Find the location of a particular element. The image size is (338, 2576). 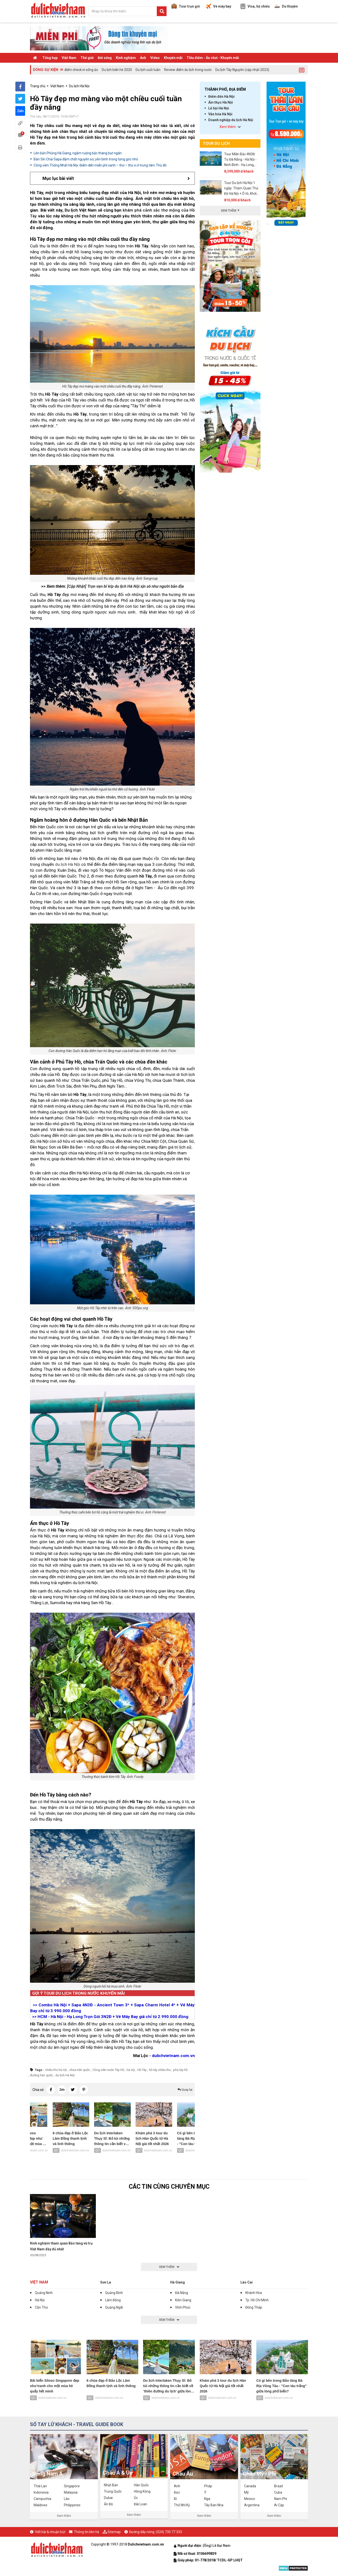

Quảng Bình is located at coordinates (114, 2293).